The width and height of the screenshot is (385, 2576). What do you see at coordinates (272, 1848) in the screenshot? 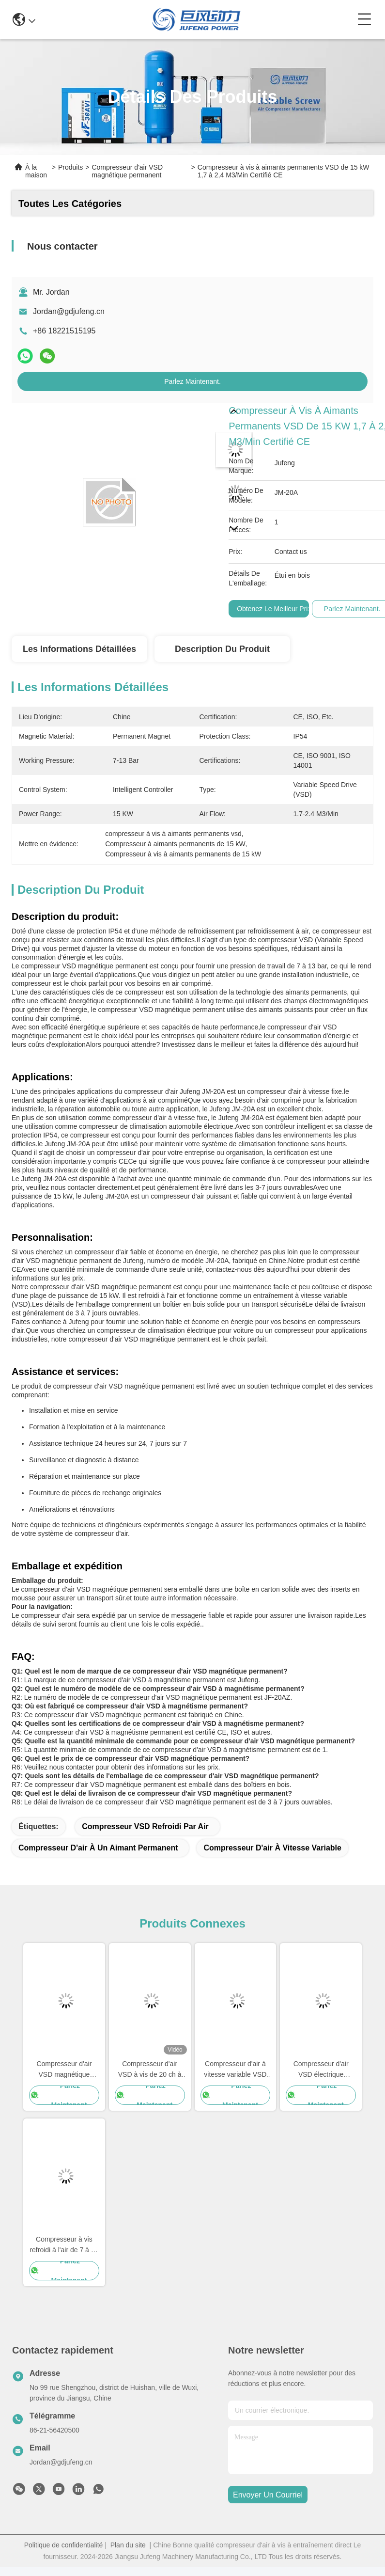
I see `Compresseur d'air à vitesse variable` at bounding box center [272, 1848].